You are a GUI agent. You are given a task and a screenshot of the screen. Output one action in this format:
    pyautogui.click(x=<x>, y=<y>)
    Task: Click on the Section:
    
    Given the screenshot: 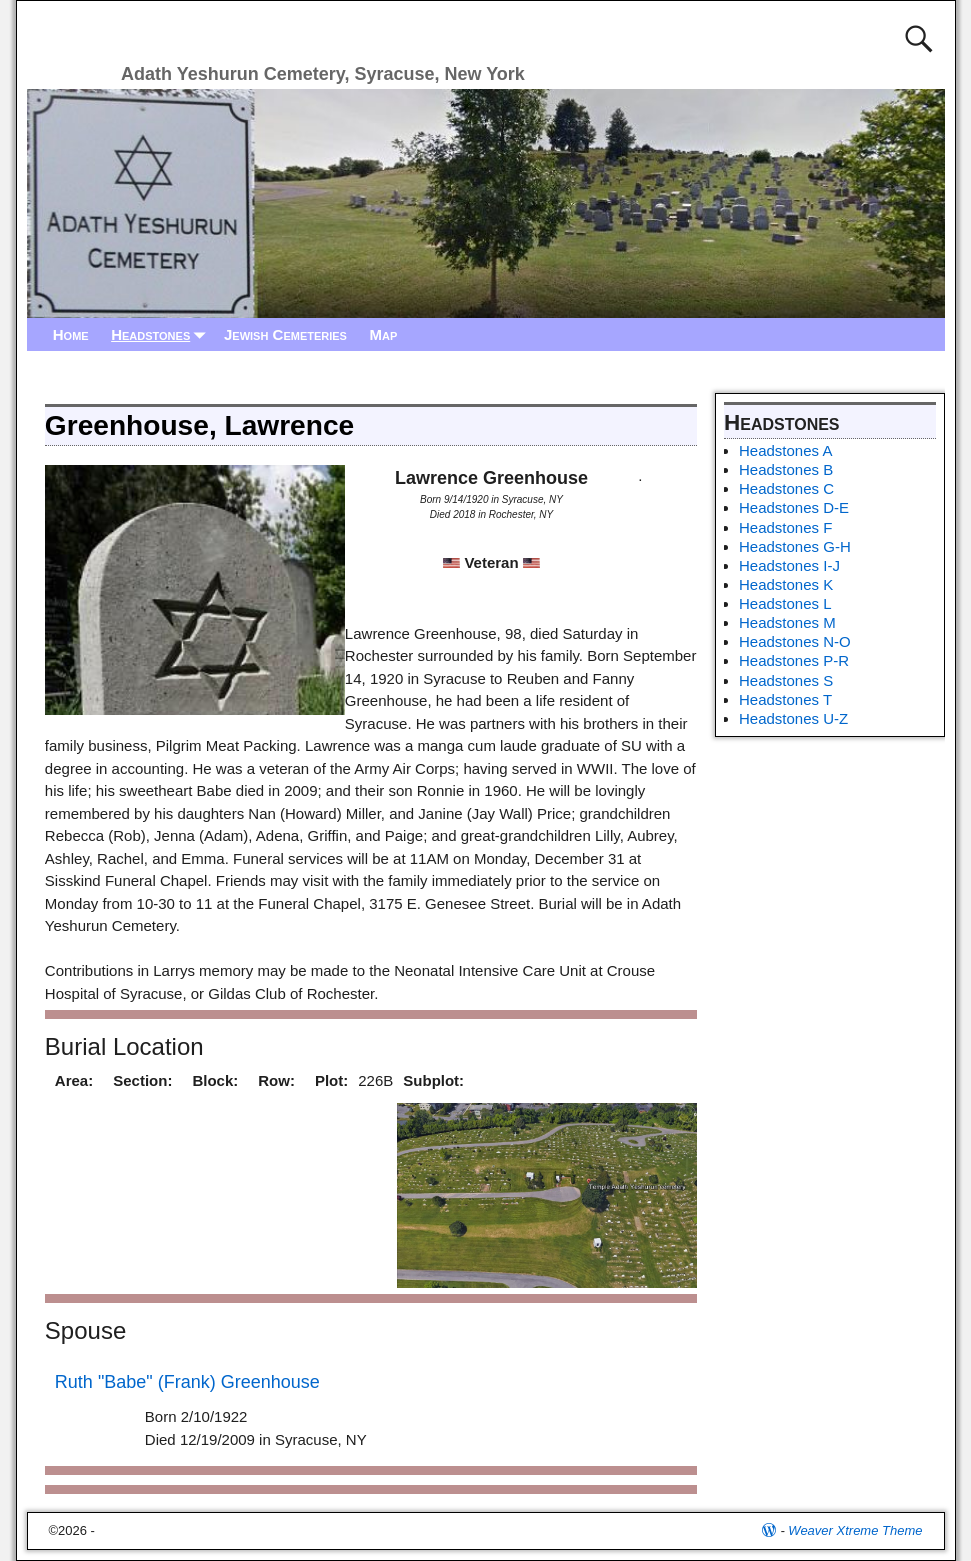 What is the action you would take?
    pyautogui.click(x=142, y=1080)
    